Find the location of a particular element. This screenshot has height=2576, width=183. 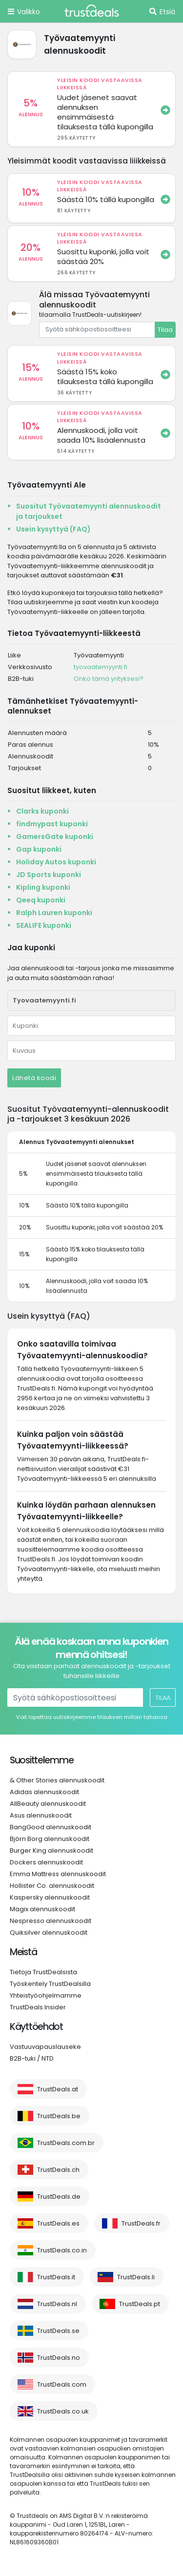

Holiday Autos kuponki is located at coordinates (56, 862).